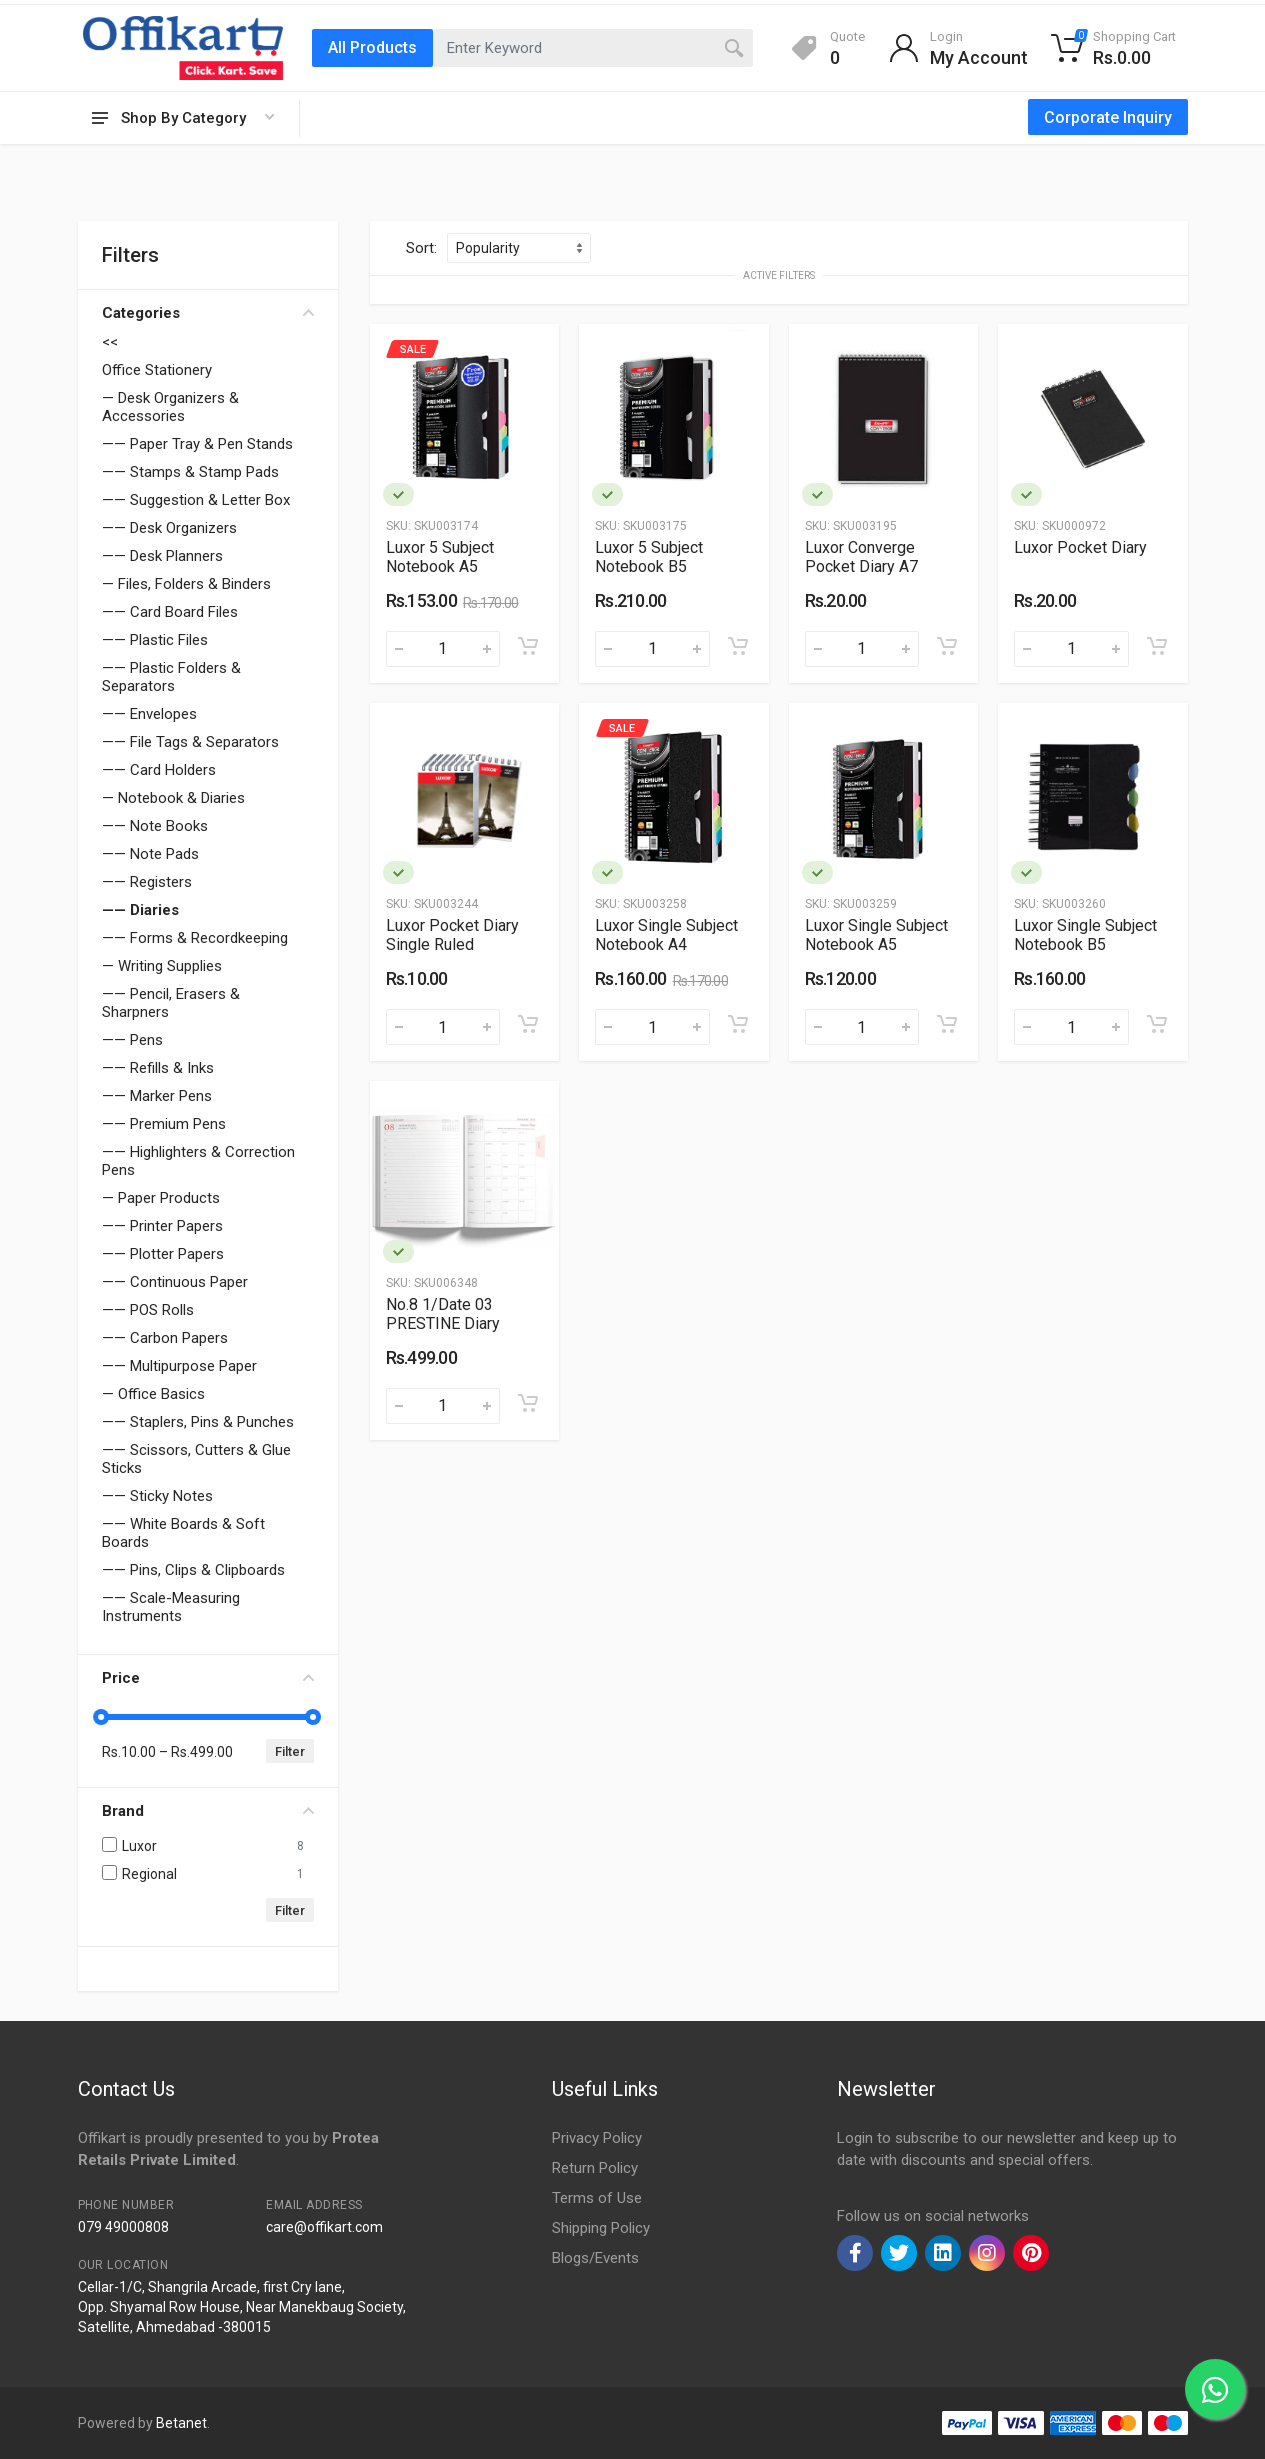 The image size is (1265, 2459). What do you see at coordinates (110, 342) in the screenshot?
I see `<<` at bounding box center [110, 342].